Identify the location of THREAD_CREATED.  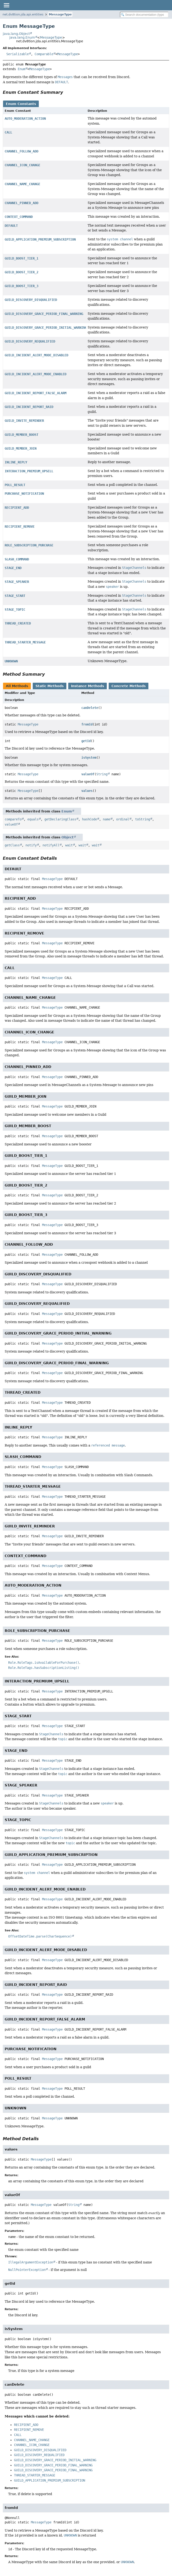
(18, 623).